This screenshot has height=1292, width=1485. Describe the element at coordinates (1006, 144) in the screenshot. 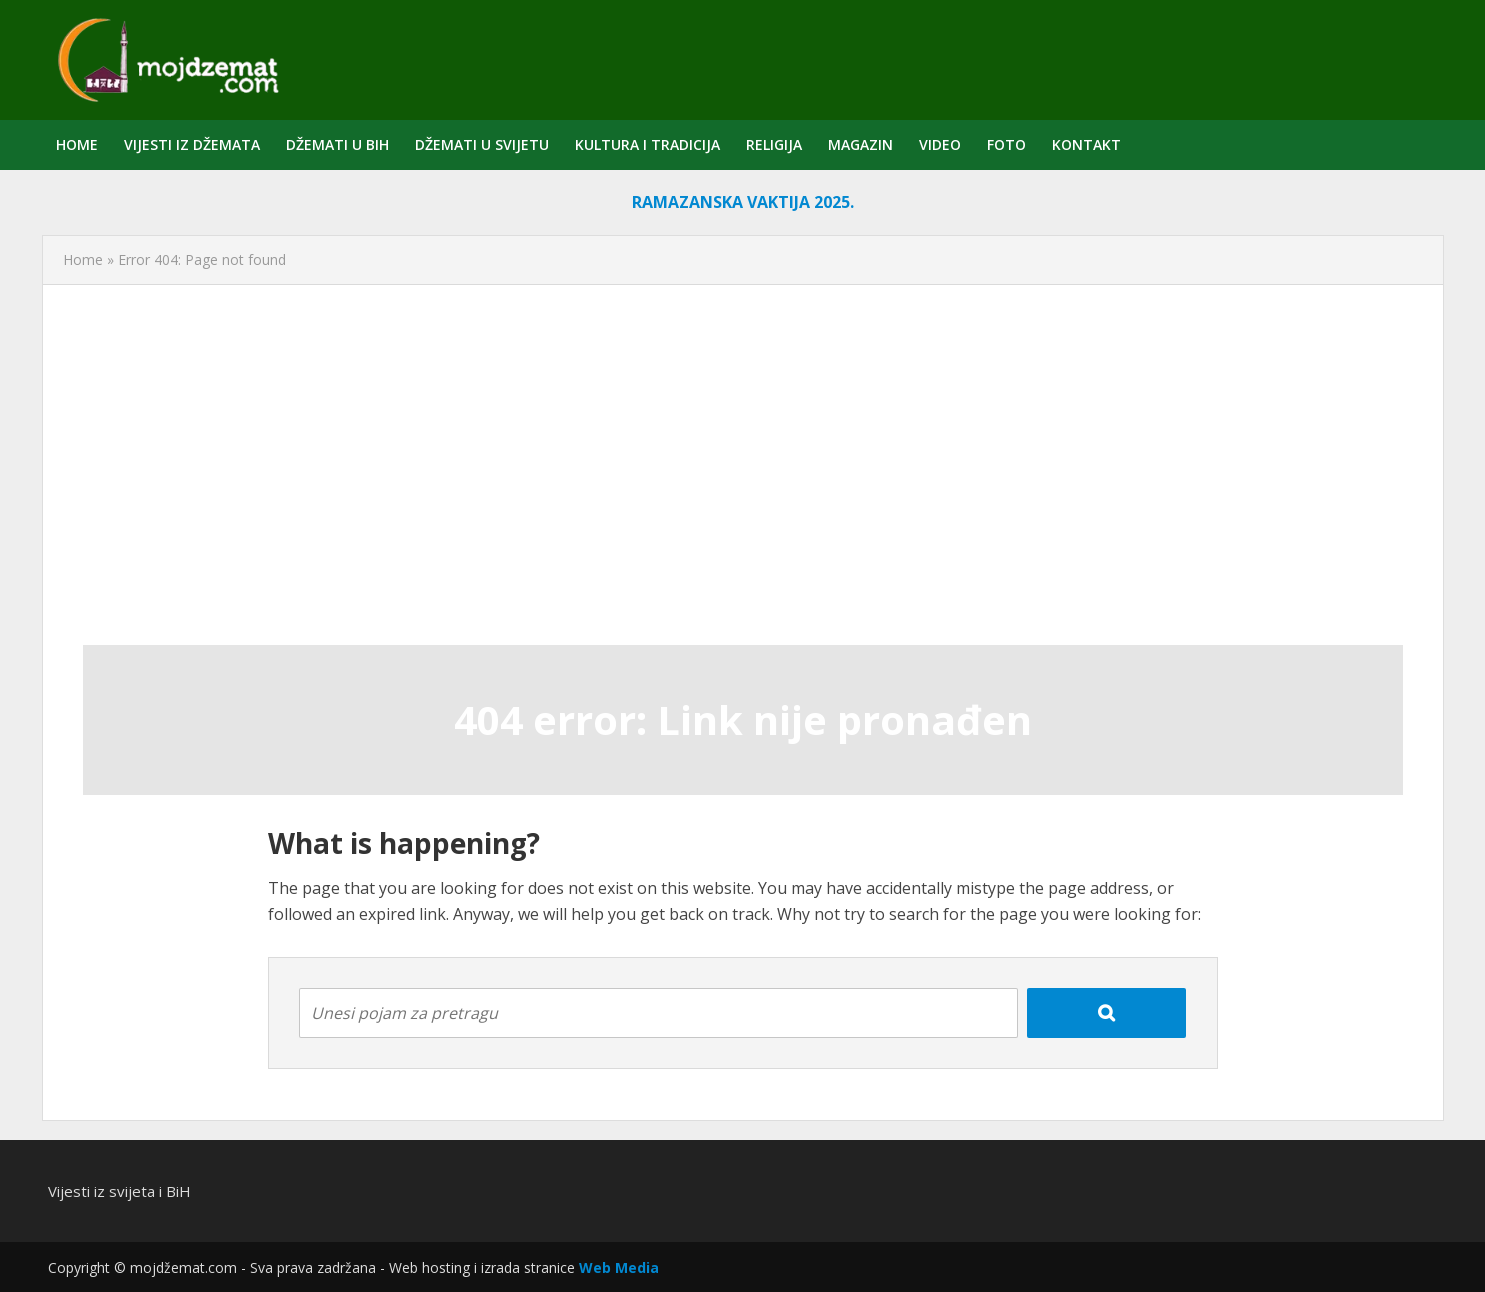

I see `Foto` at that location.